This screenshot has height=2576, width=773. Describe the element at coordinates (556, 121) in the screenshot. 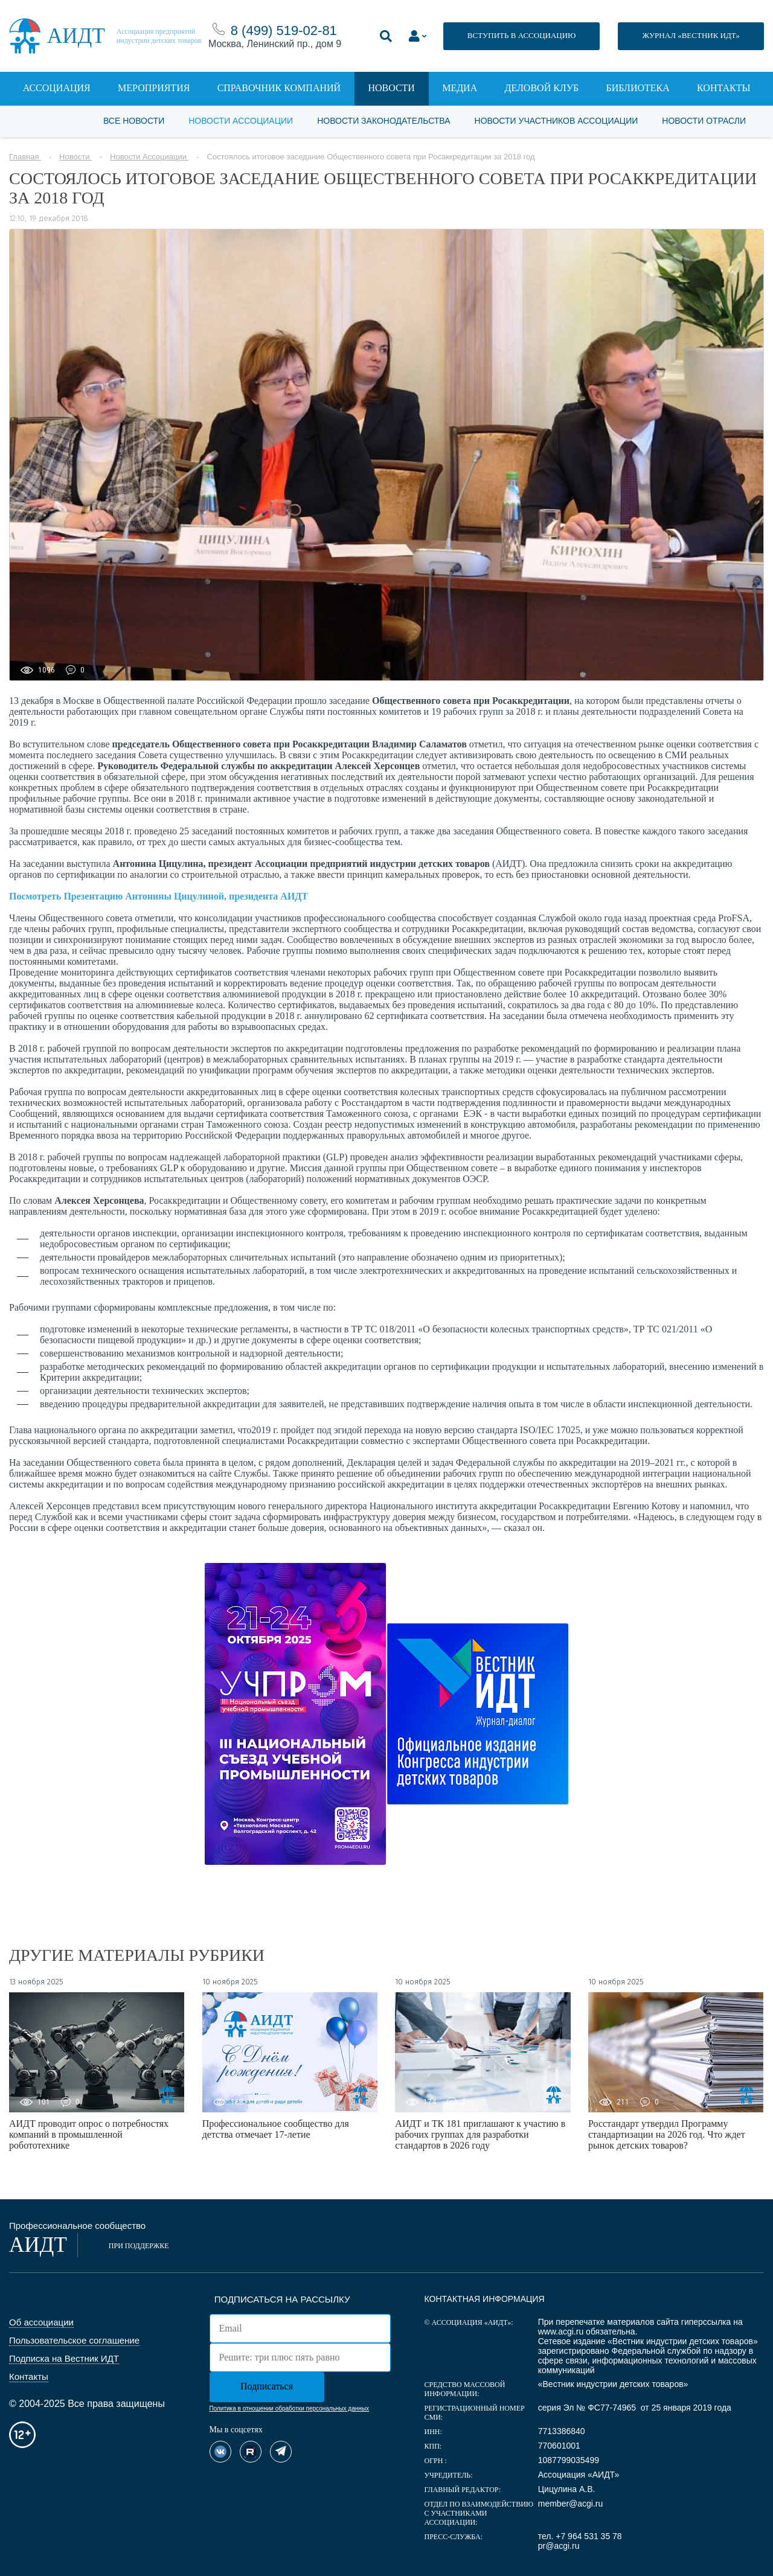

I see `Новости участников Ассоциации` at that location.